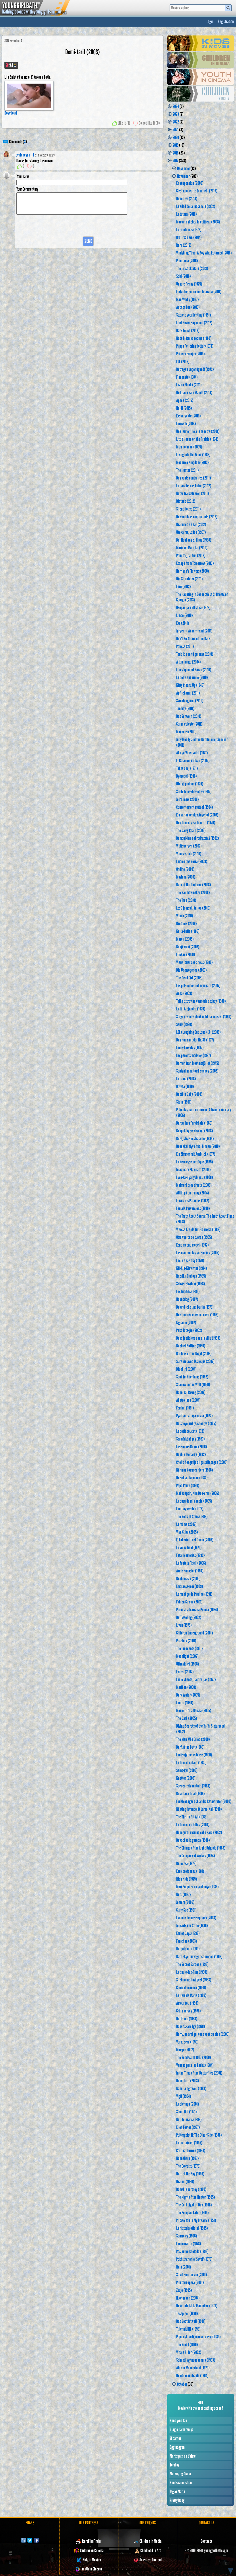 The height and width of the screenshot is (2576, 236). What do you see at coordinates (187, 2158) in the screenshot?
I see `Nonnebørn (1997)` at bounding box center [187, 2158].